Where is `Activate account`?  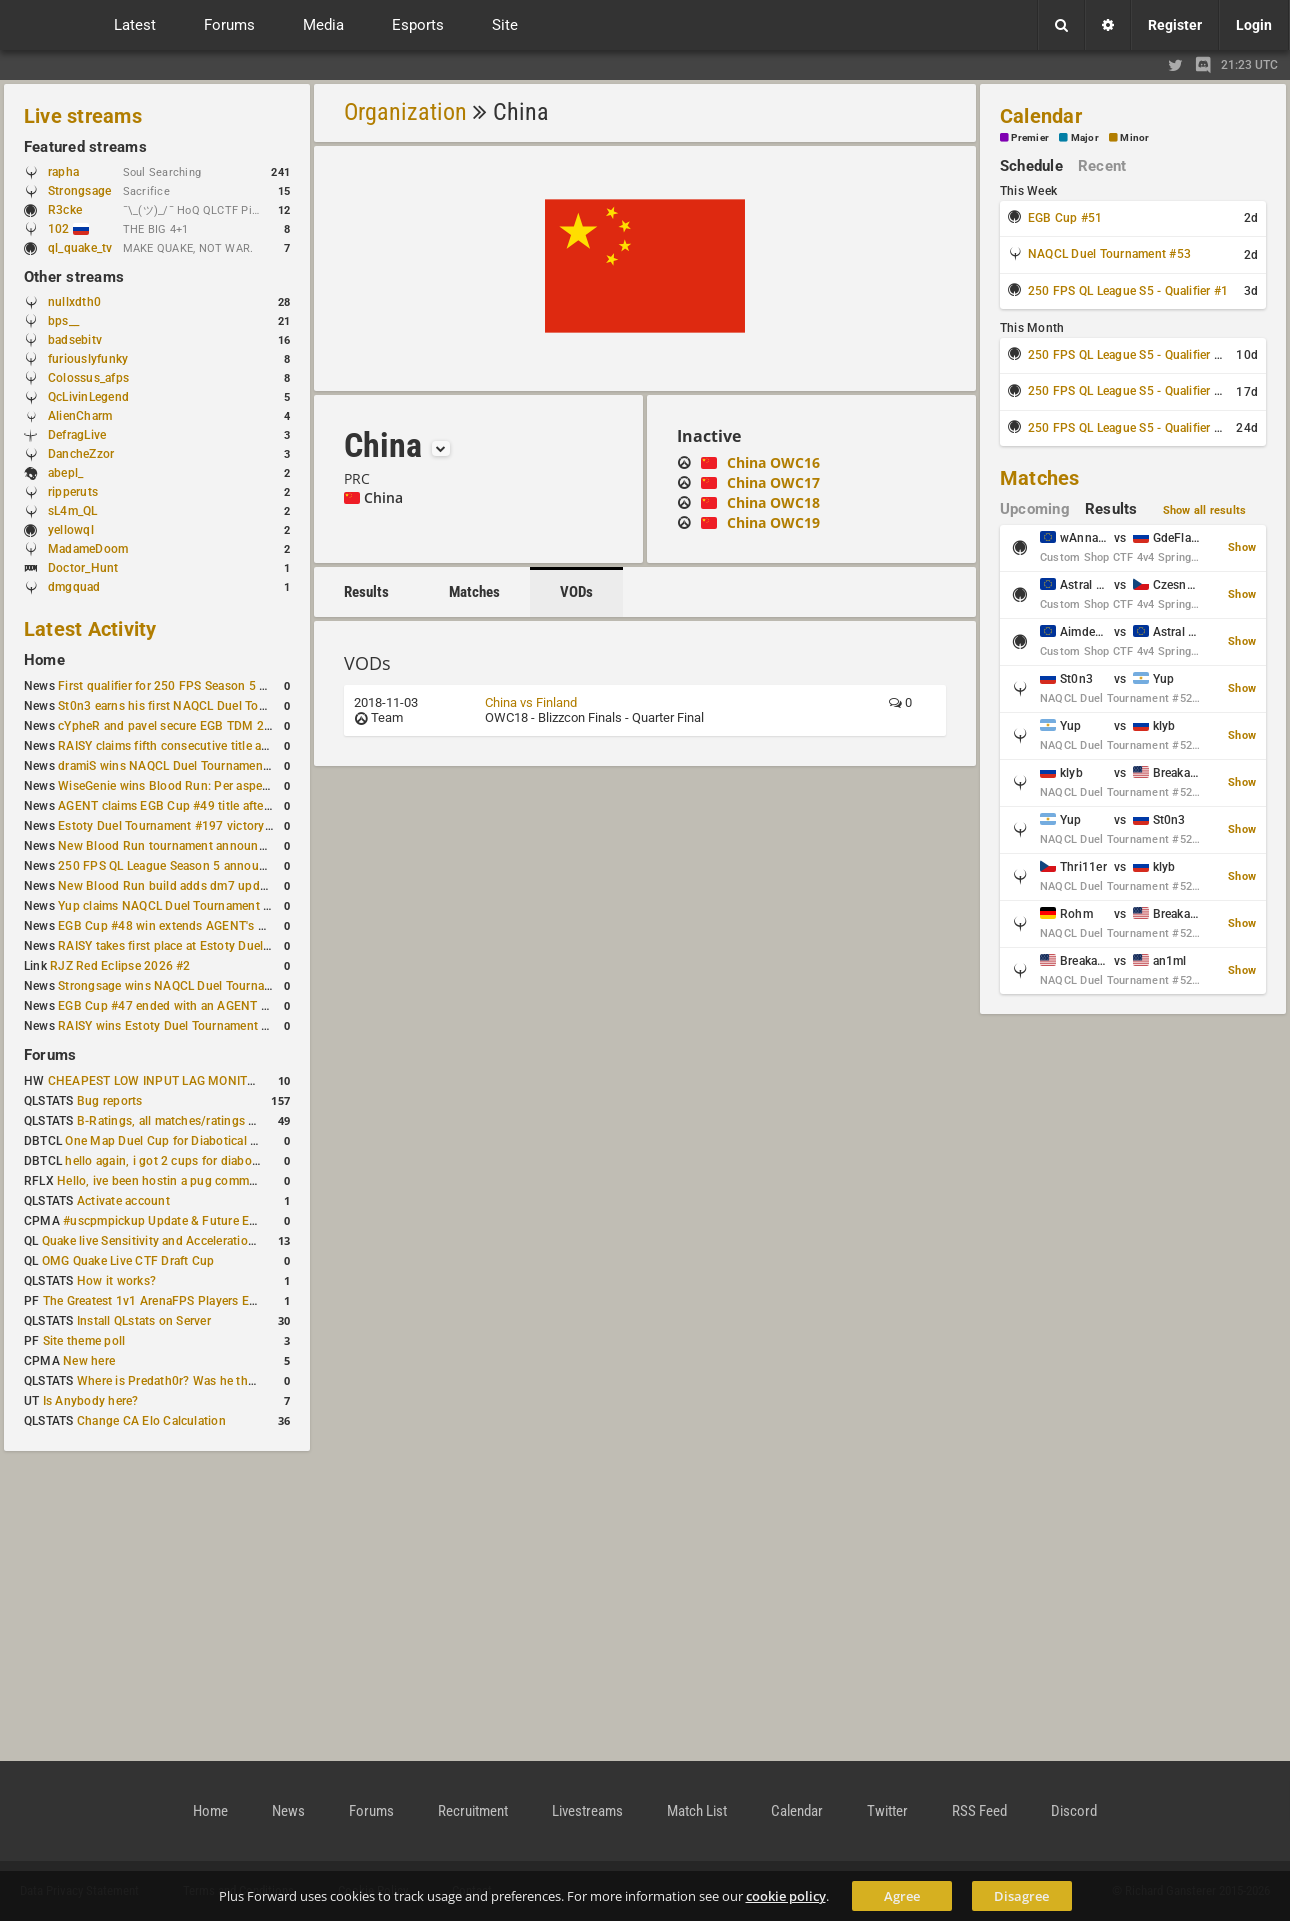
Activate account is located at coordinates (123, 1201).